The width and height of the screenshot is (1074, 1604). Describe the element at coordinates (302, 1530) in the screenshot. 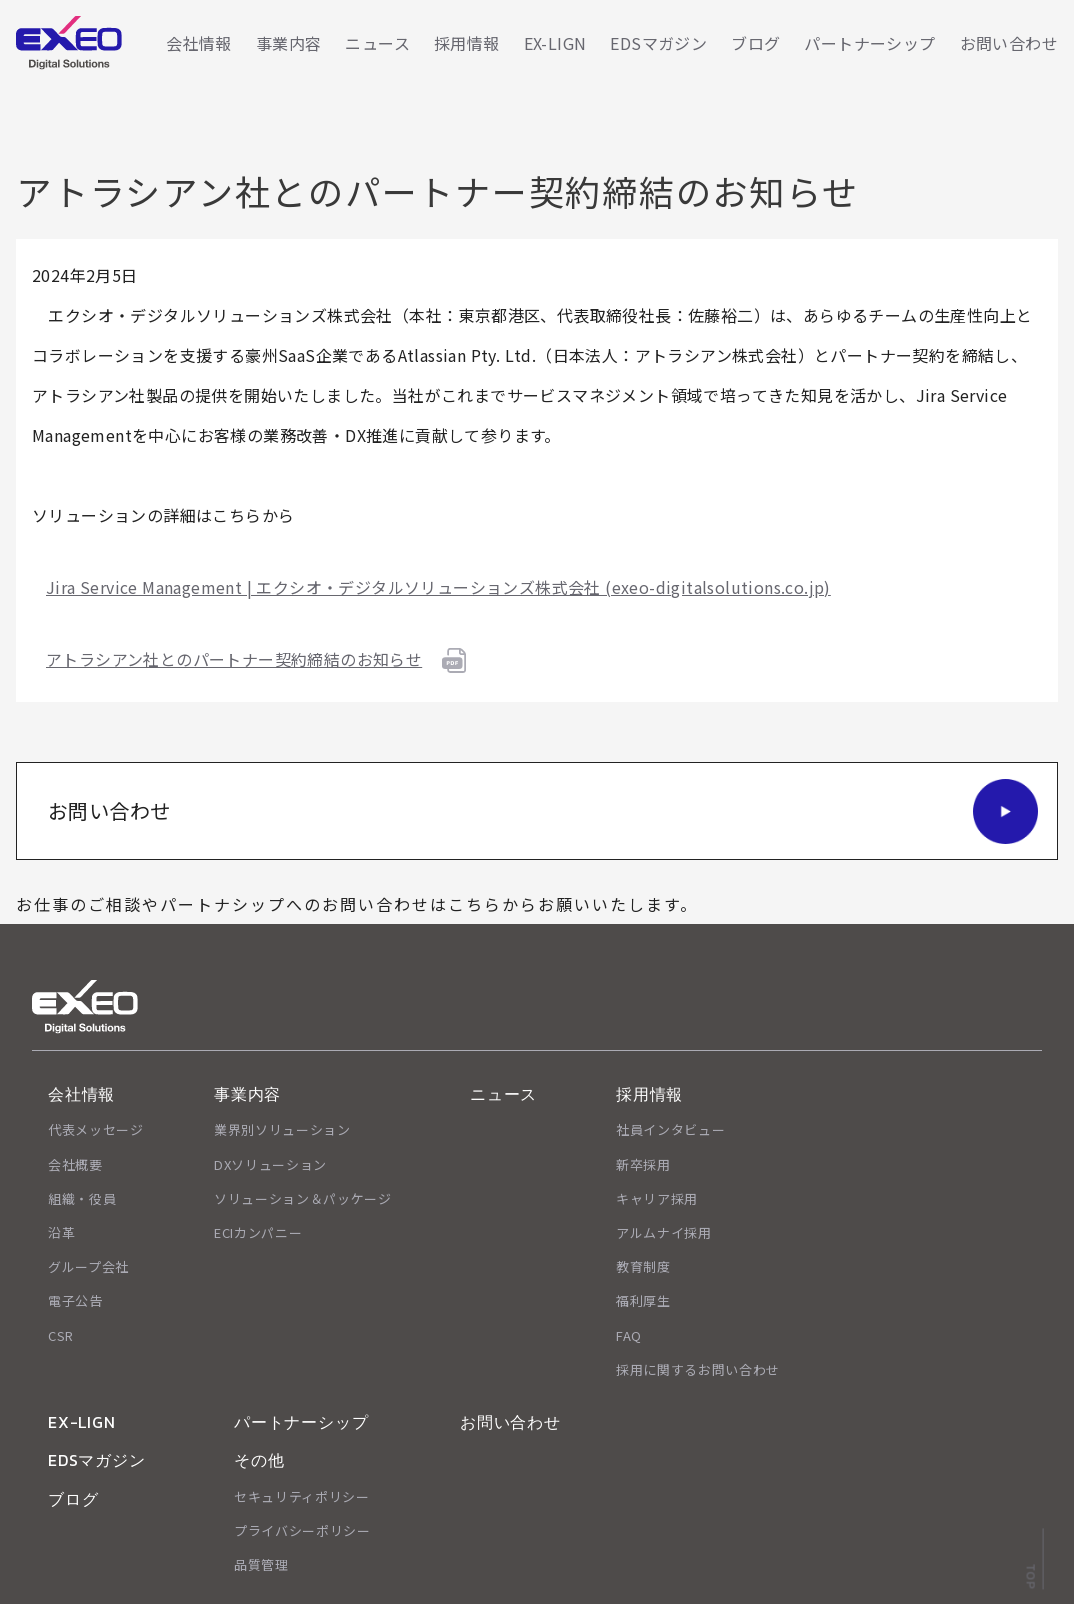

I see `プライバシーポリシー` at that location.